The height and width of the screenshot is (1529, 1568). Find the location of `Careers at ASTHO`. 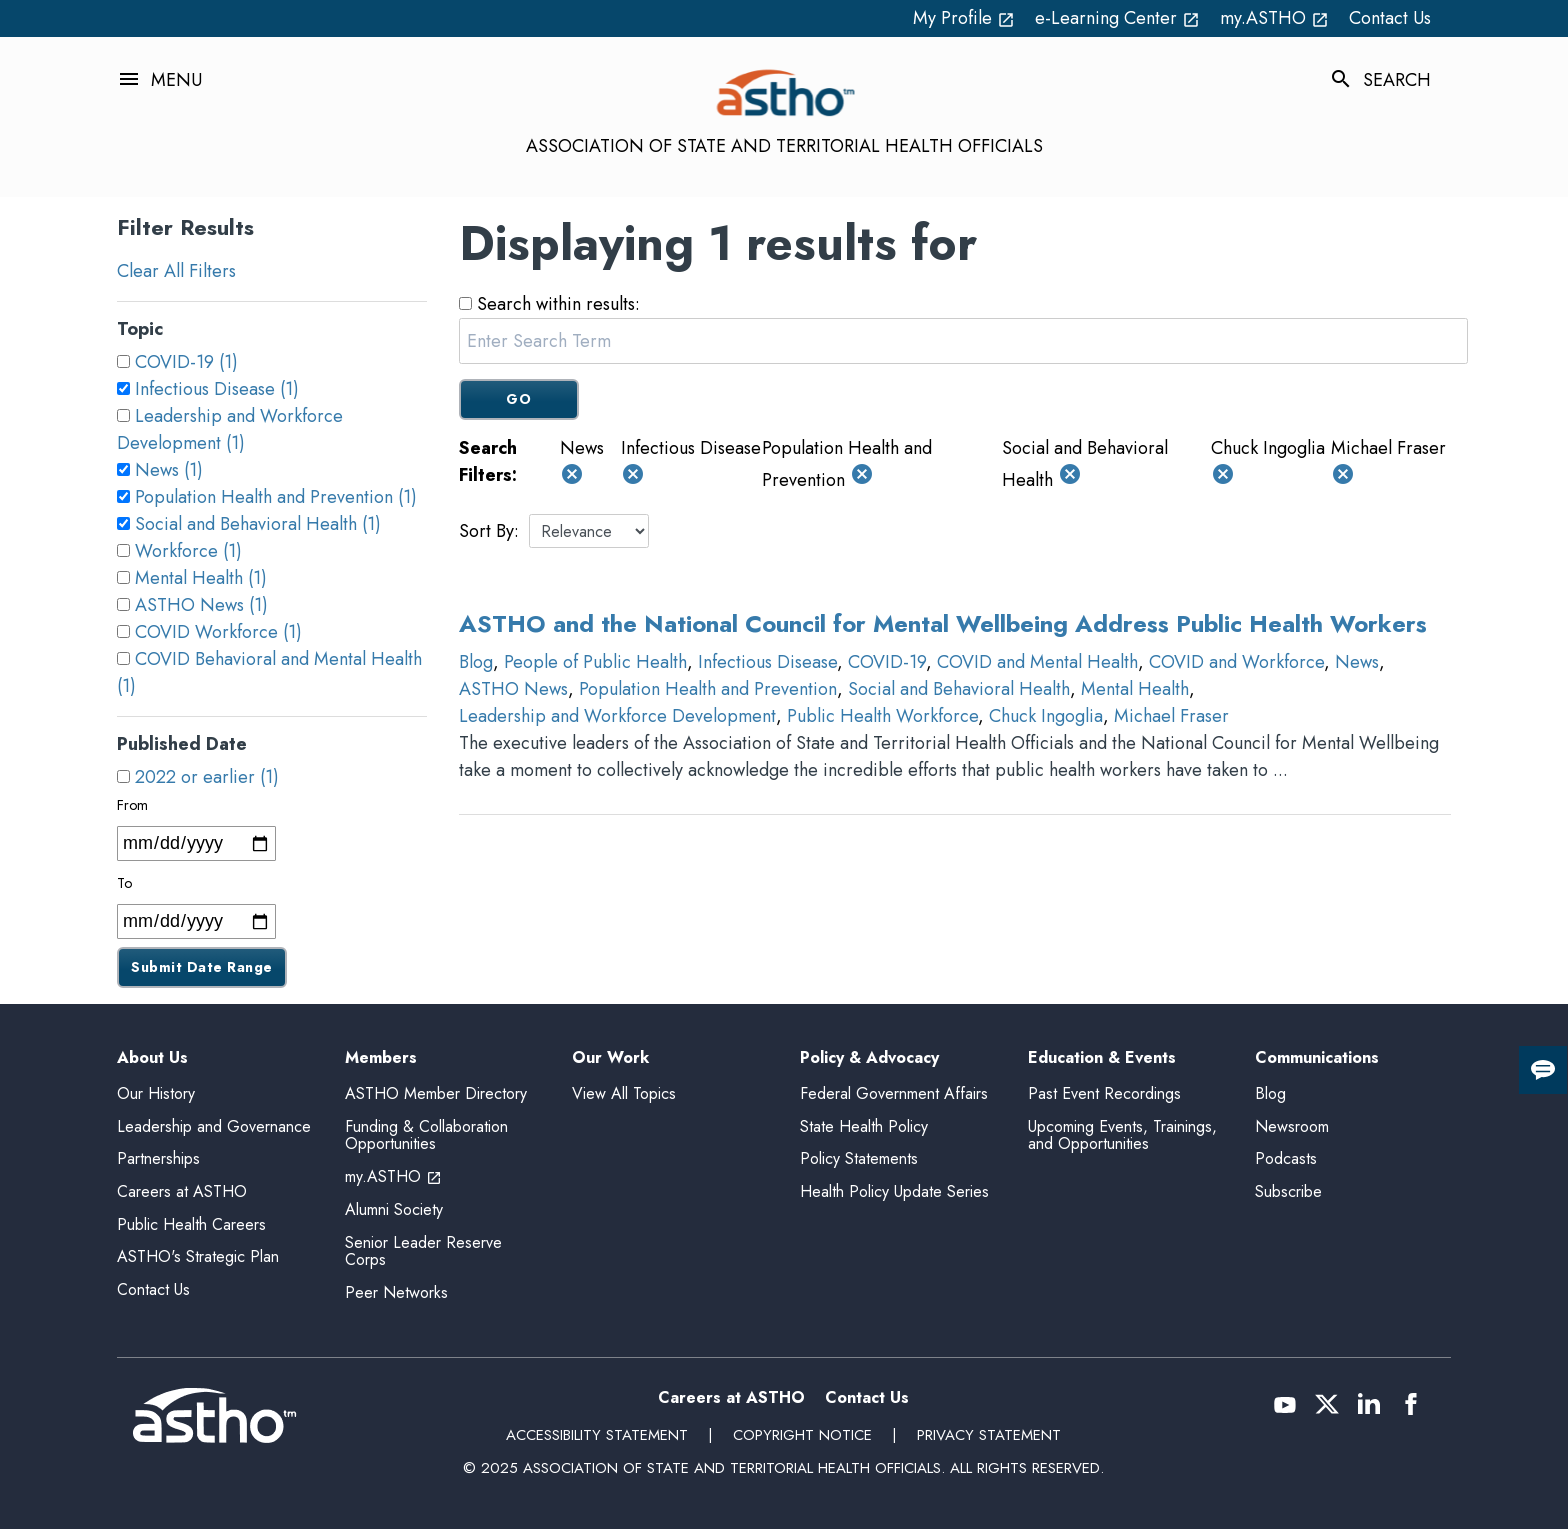

Careers at ASTHO is located at coordinates (182, 1191).